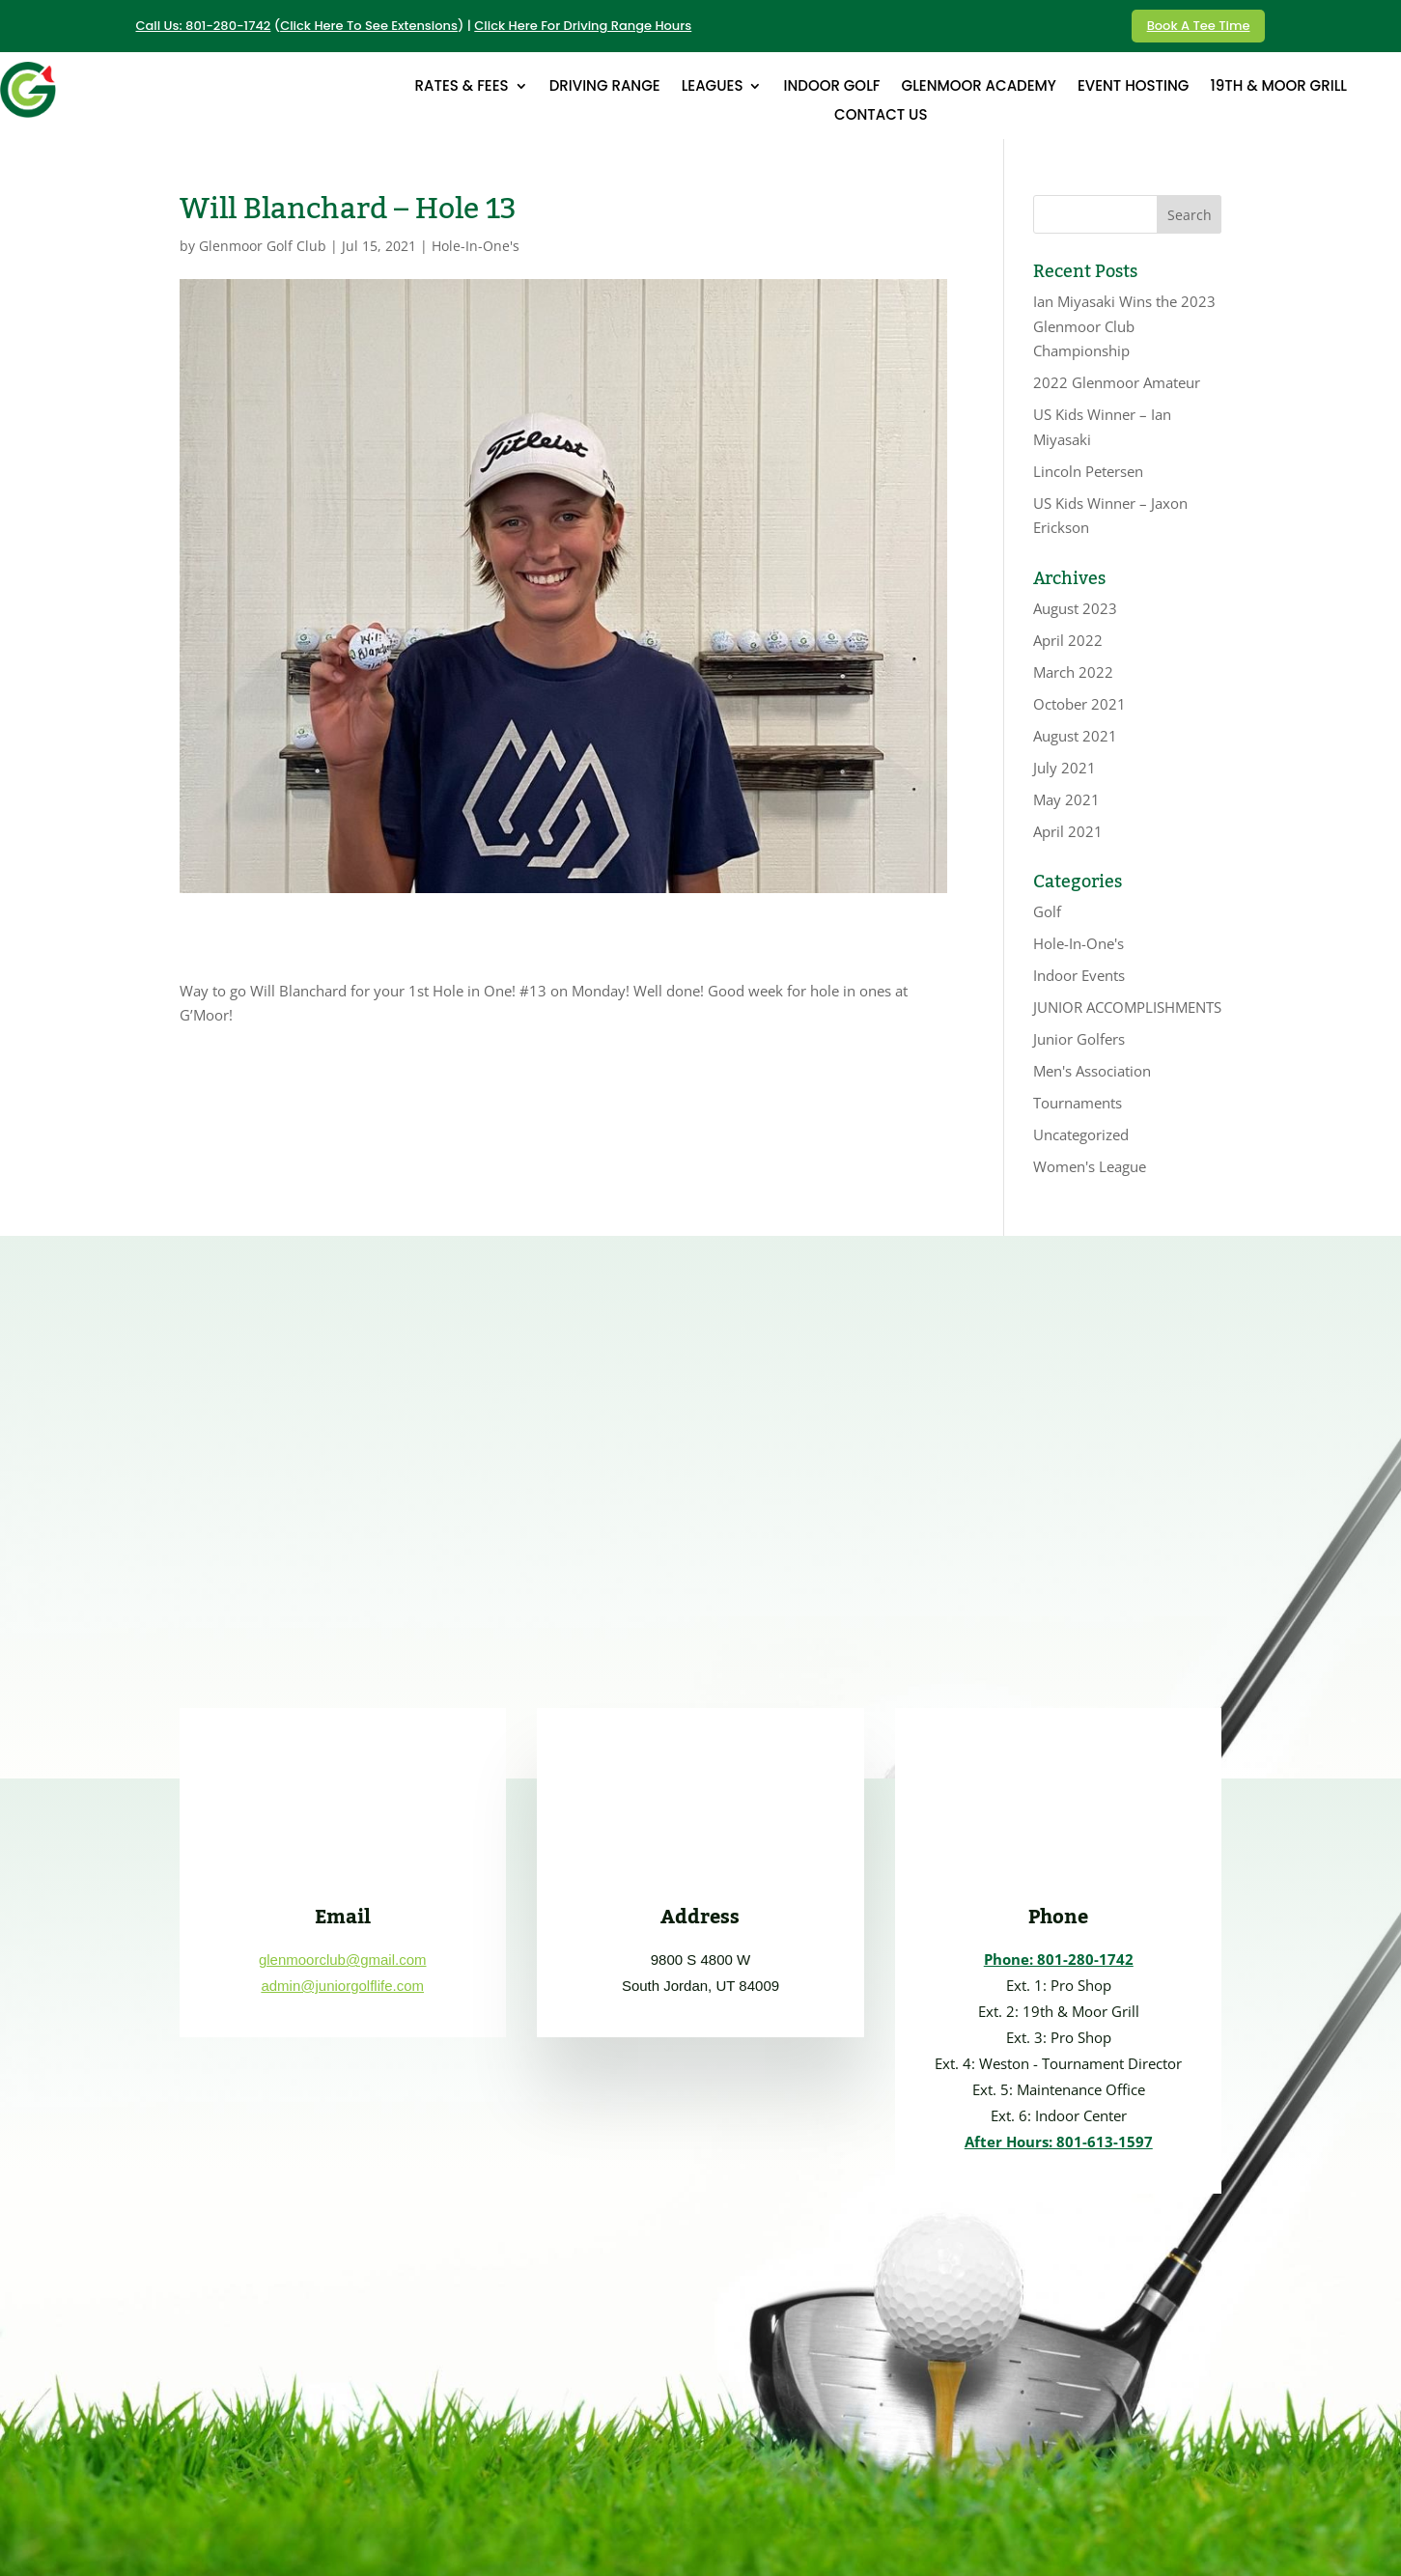  What do you see at coordinates (979, 87) in the screenshot?
I see `GLENMOOR ACADEMY` at bounding box center [979, 87].